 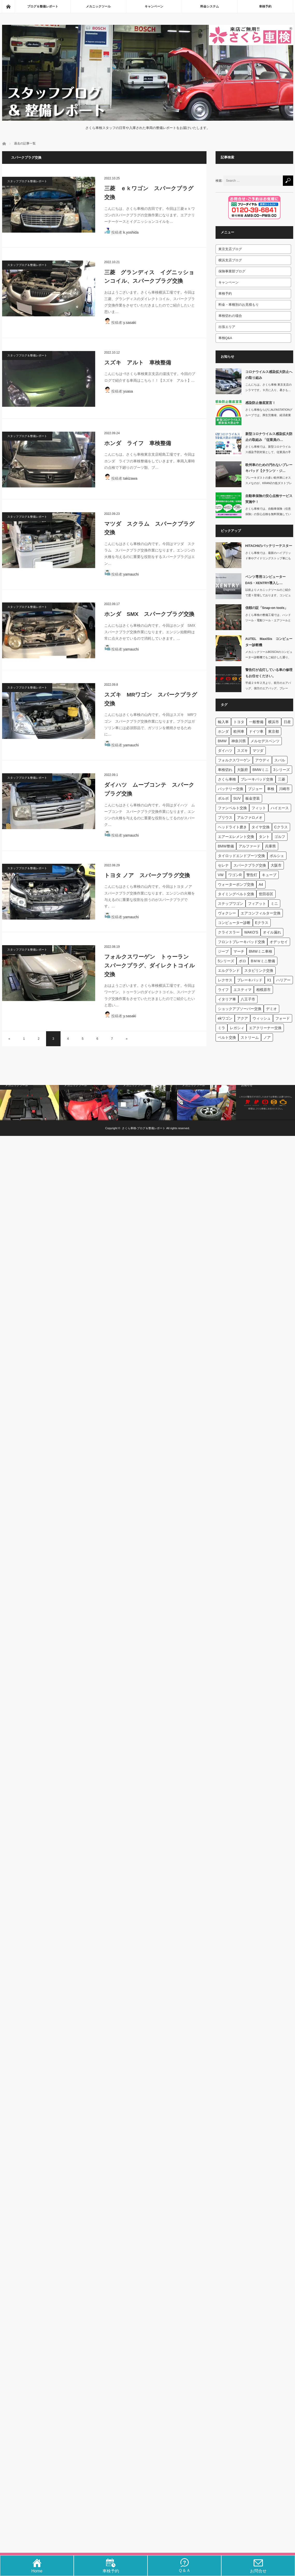 What do you see at coordinates (149, 789) in the screenshot?
I see `ダイハツ ムーブコンテ スパークプラグ交換` at bounding box center [149, 789].